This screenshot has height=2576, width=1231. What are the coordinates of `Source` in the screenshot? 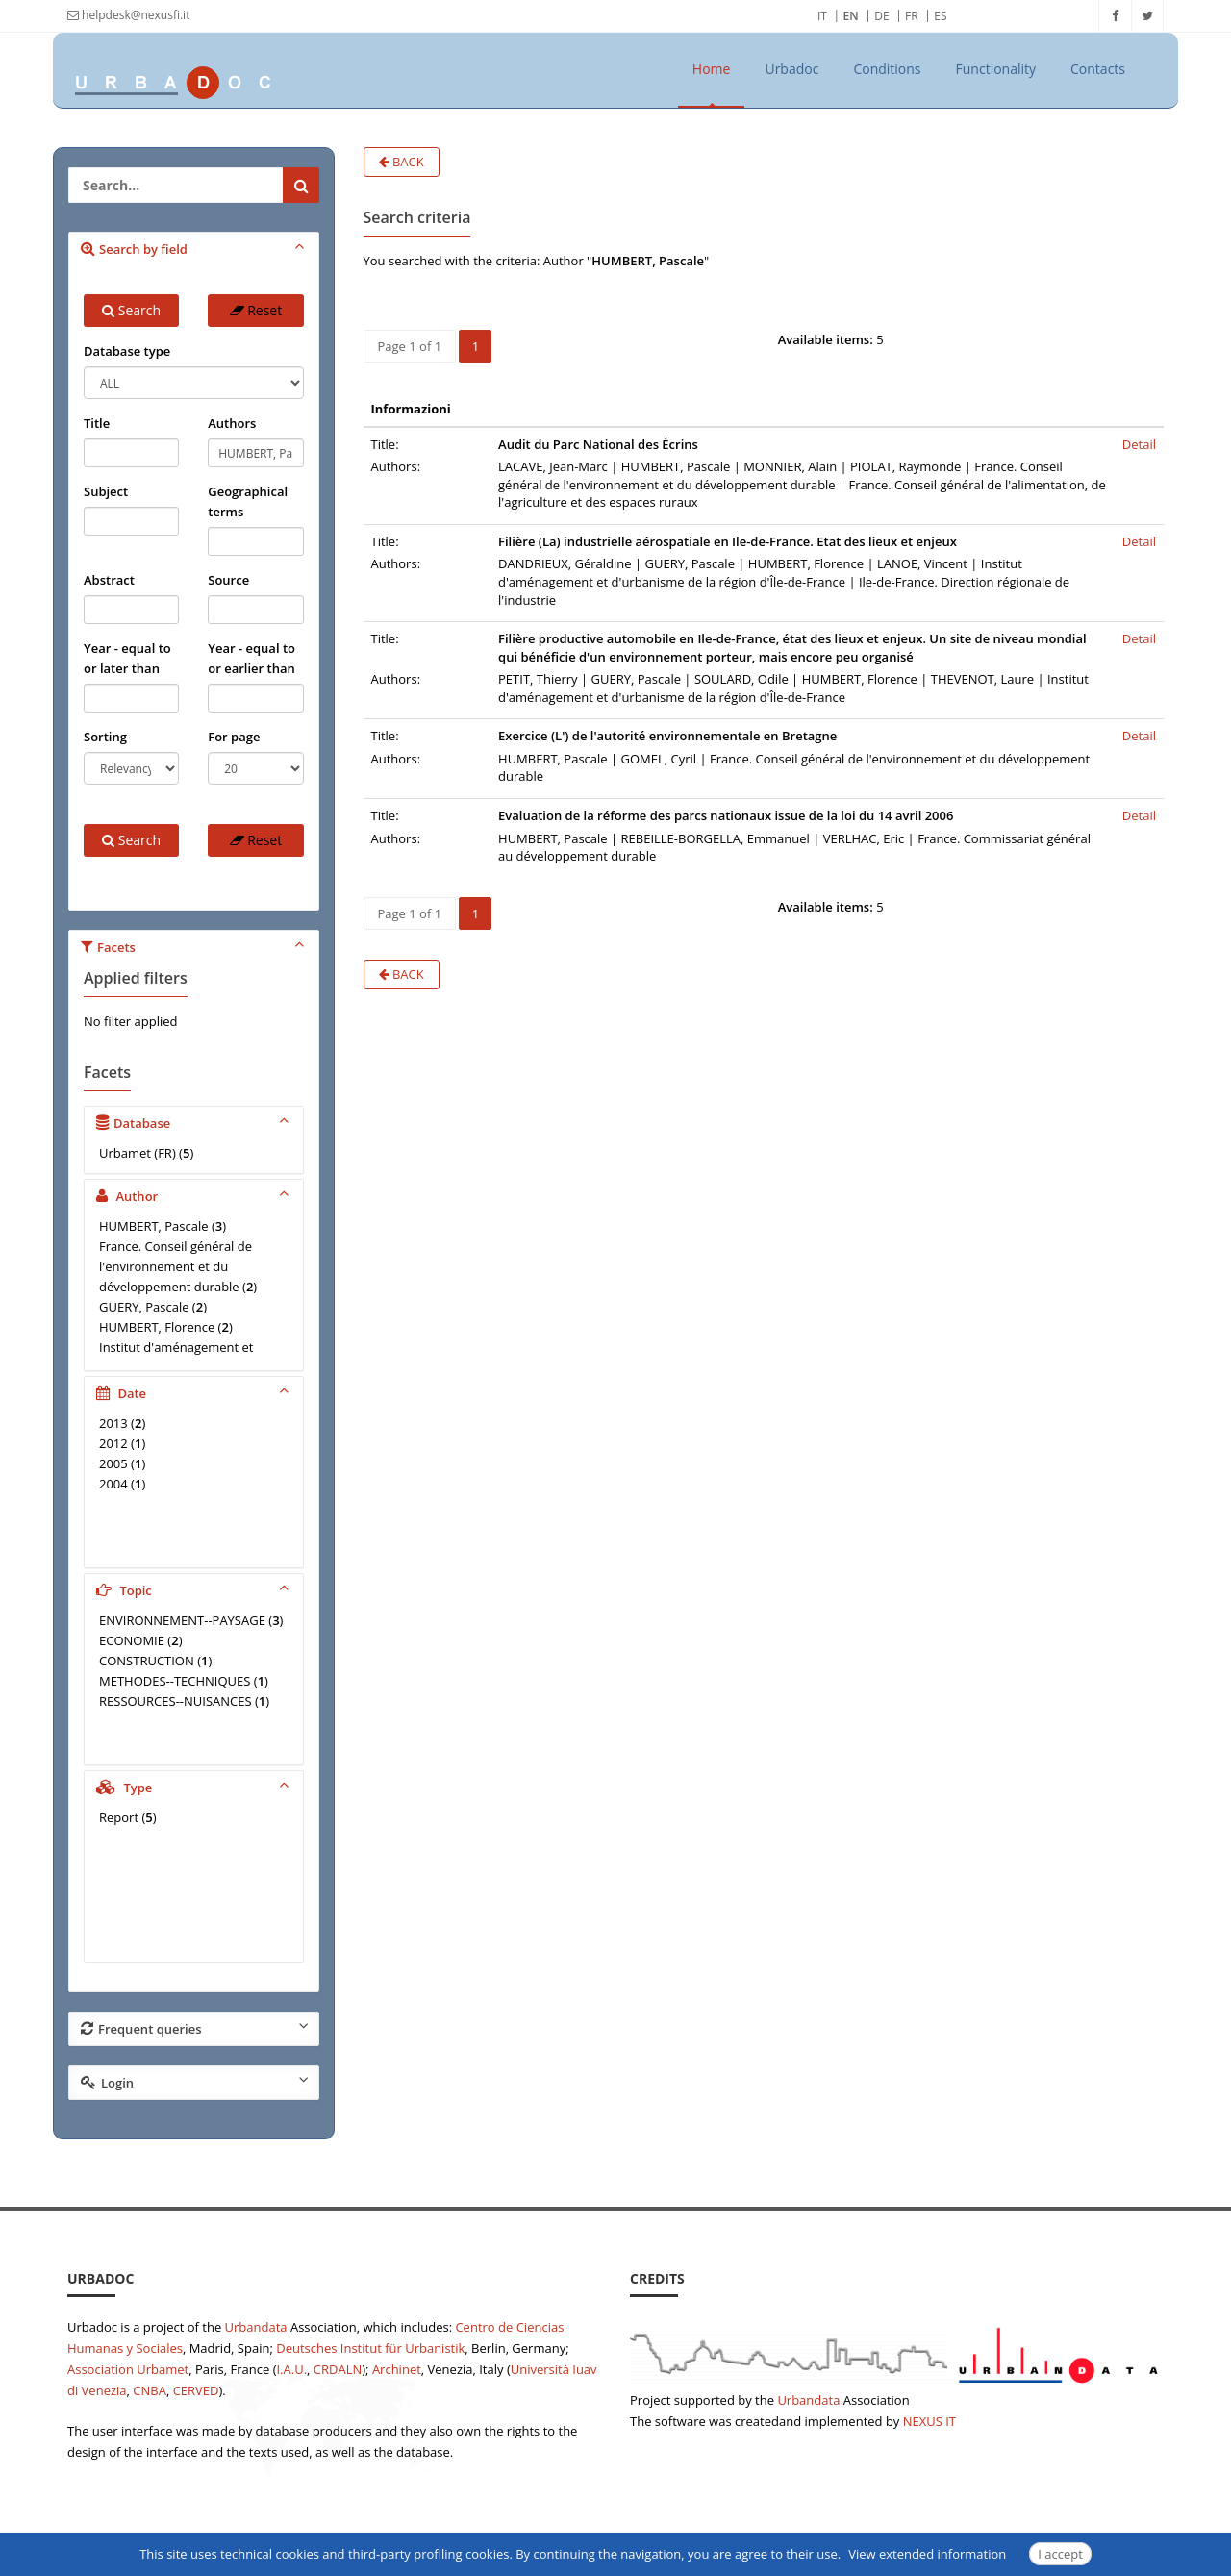 It's located at (228, 579).